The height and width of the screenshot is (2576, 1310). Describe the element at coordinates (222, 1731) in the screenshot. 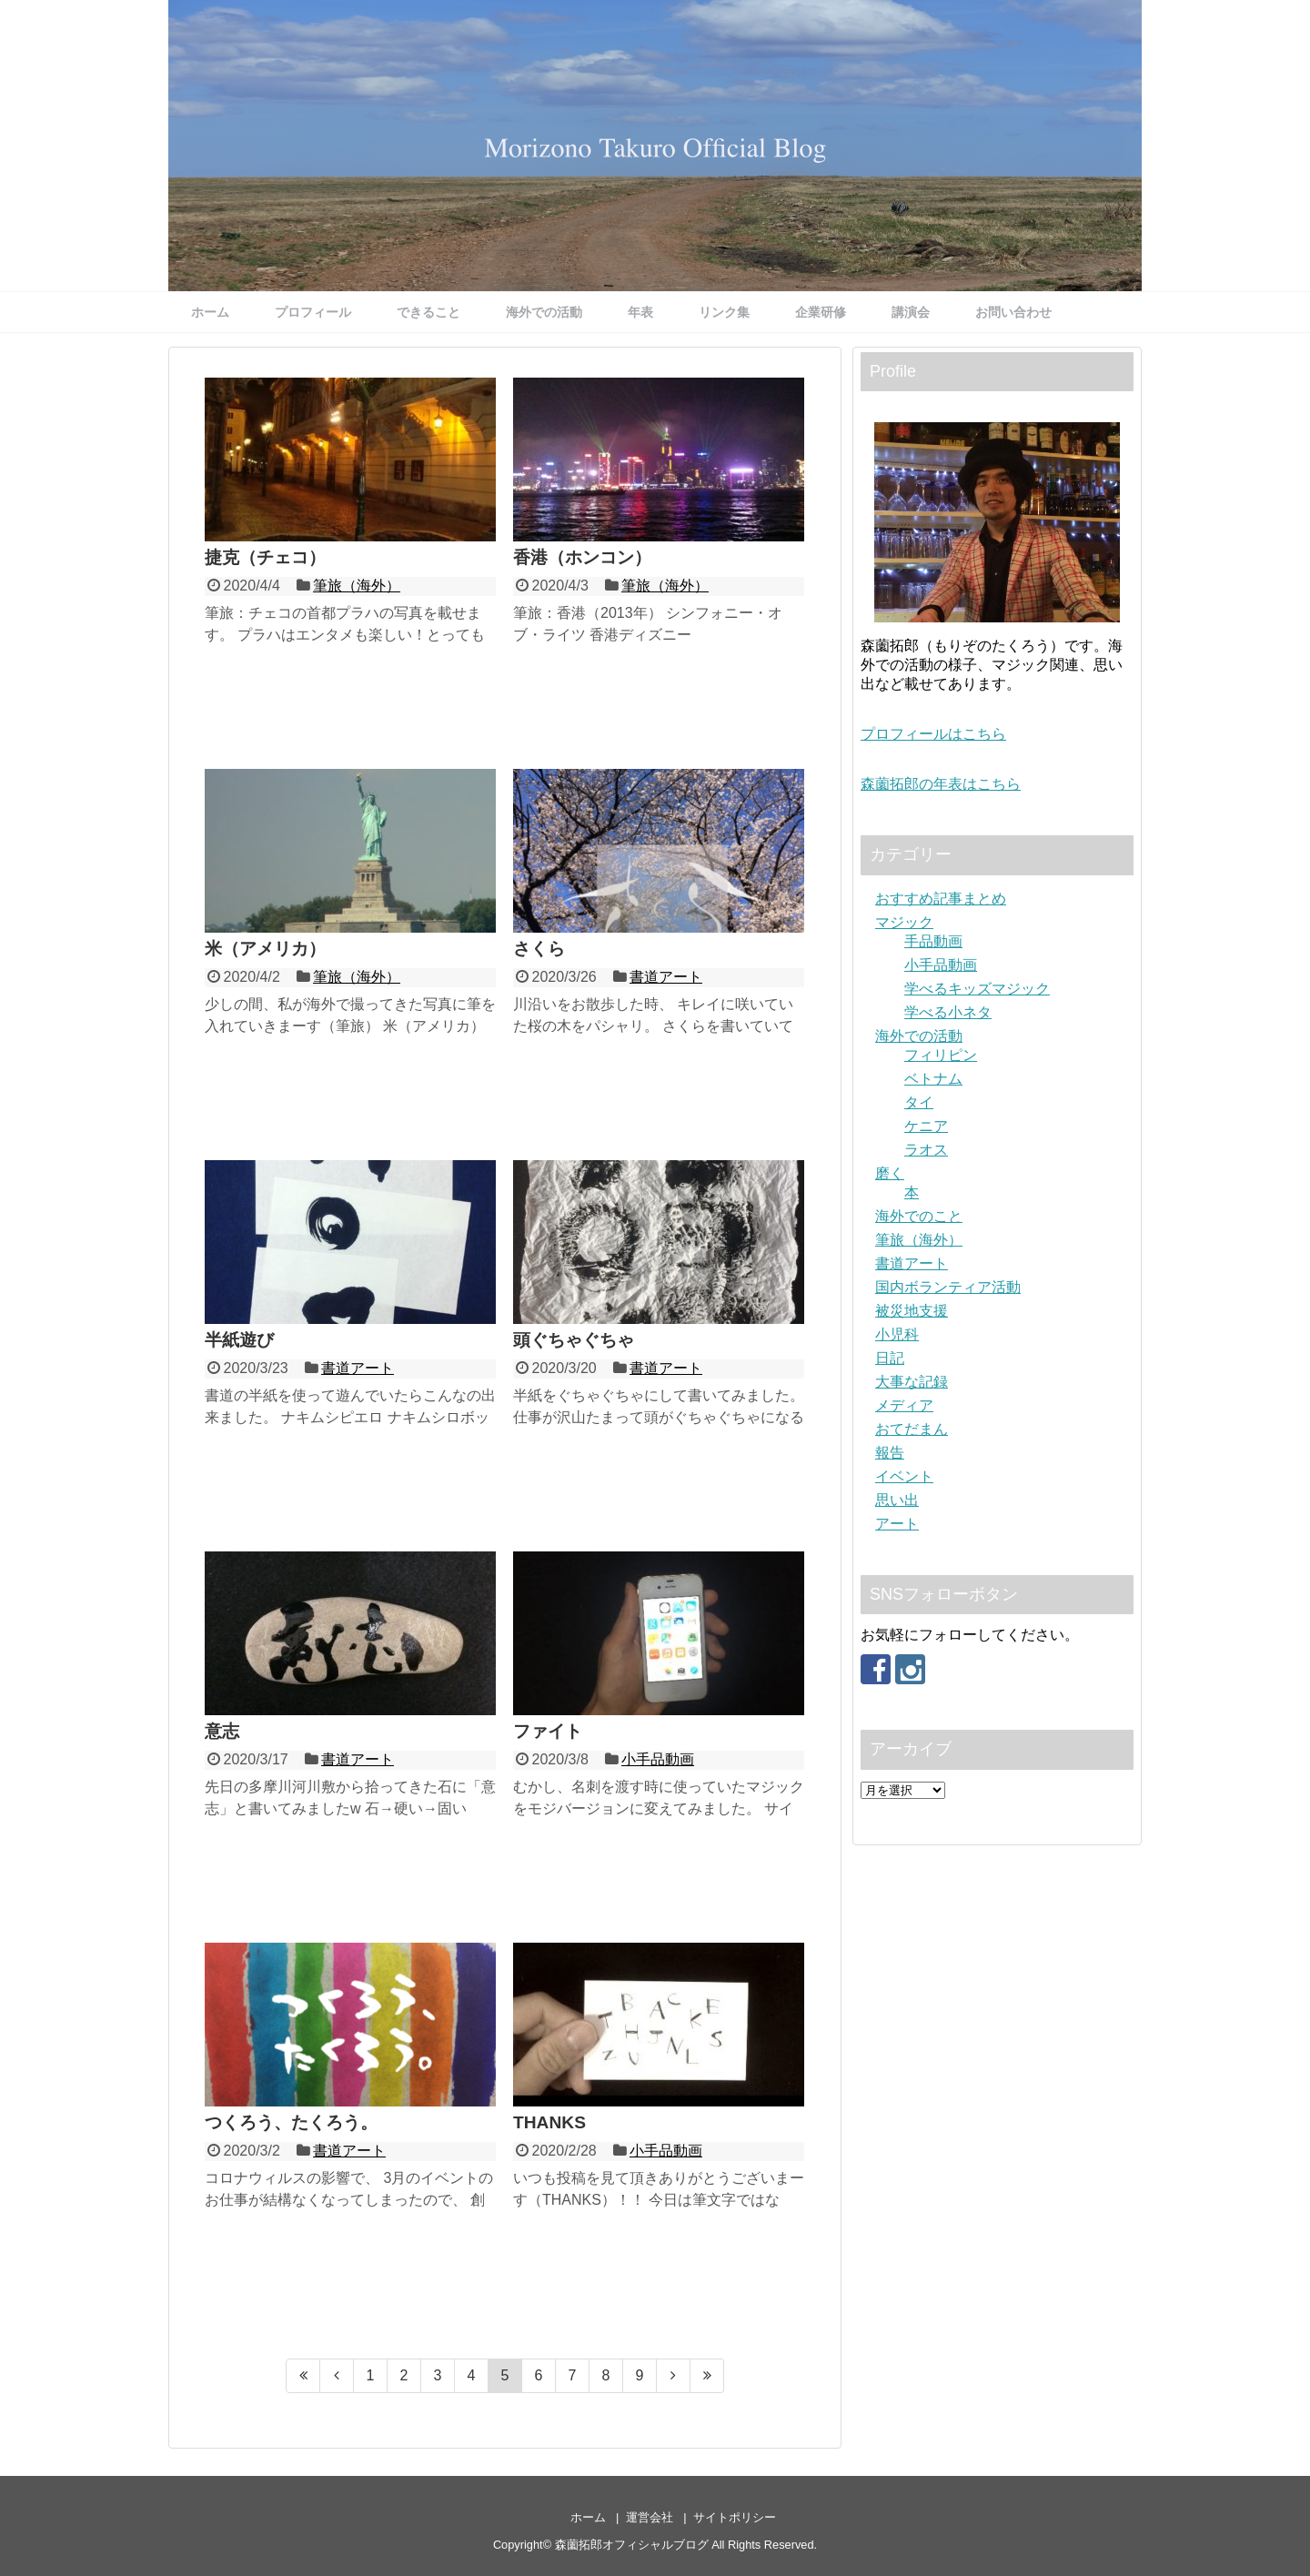

I see `意志` at that location.